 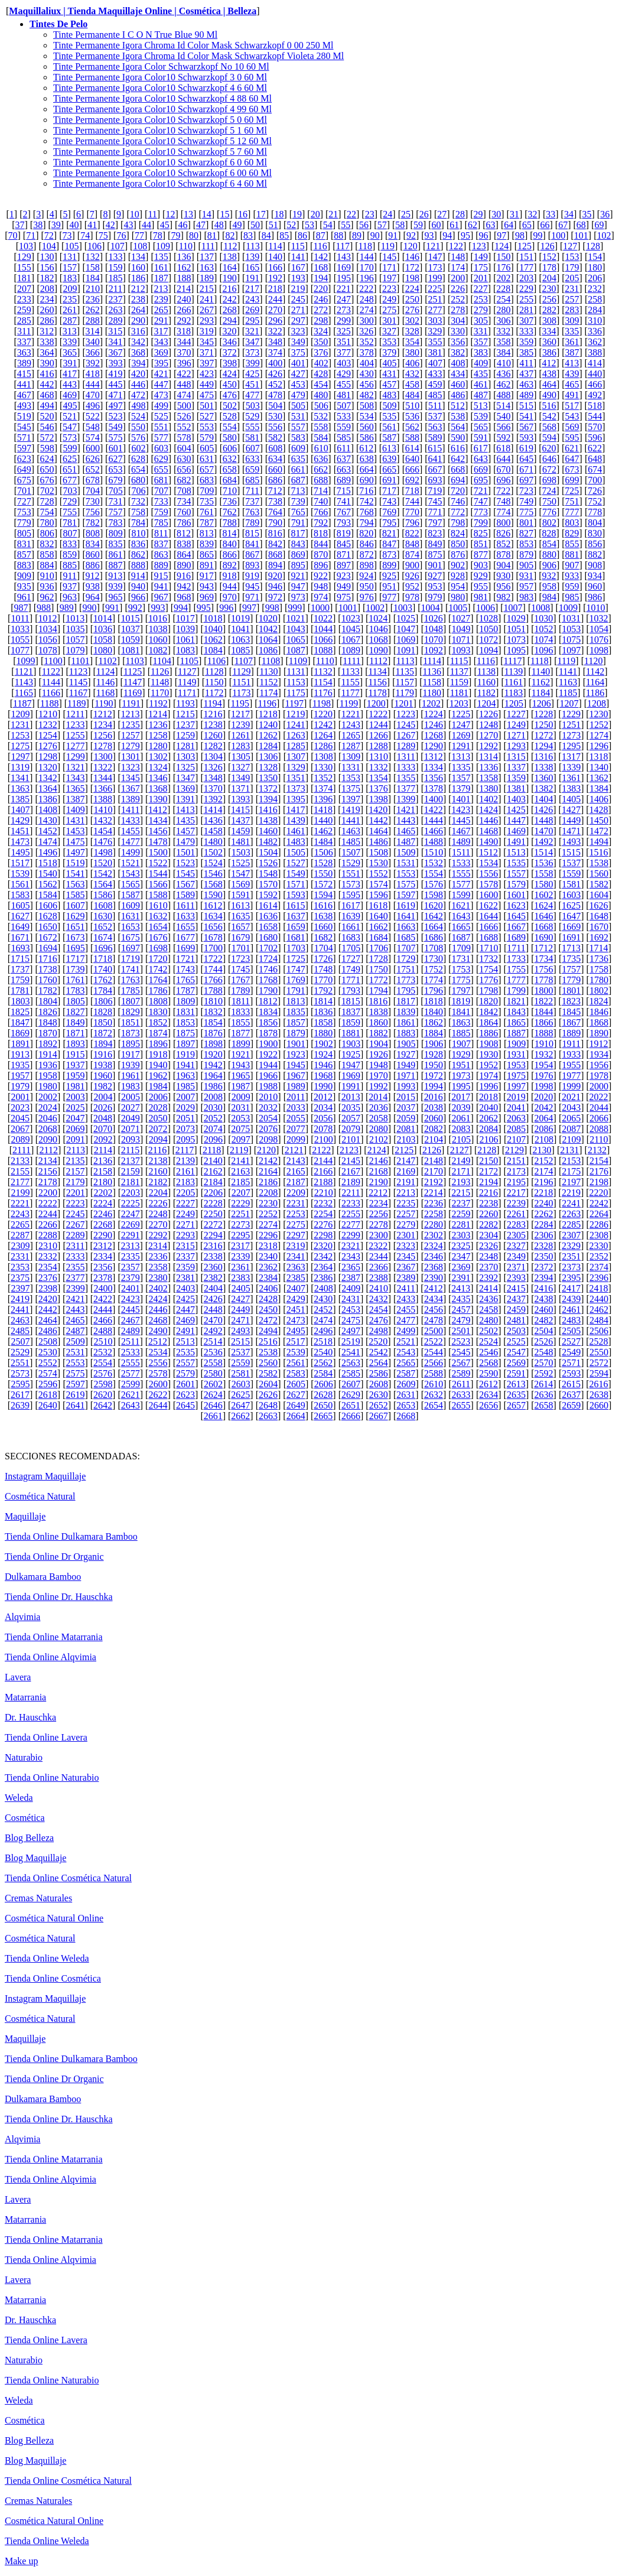 I want to click on 98, so click(x=519, y=235).